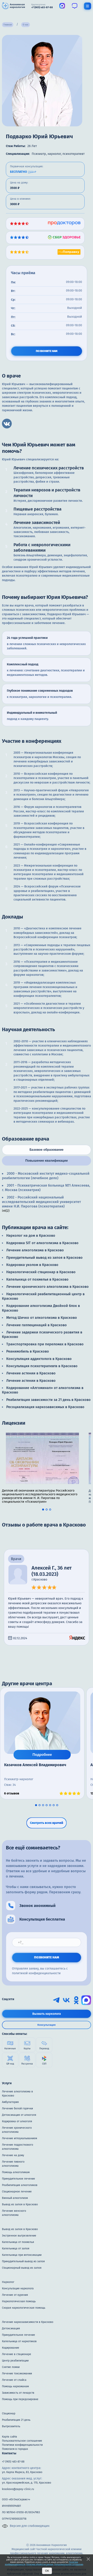 This screenshot has width=93, height=2576. What do you see at coordinates (11, 2426) in the screenshot?
I see `Вытрезвитель` at bounding box center [11, 2426].